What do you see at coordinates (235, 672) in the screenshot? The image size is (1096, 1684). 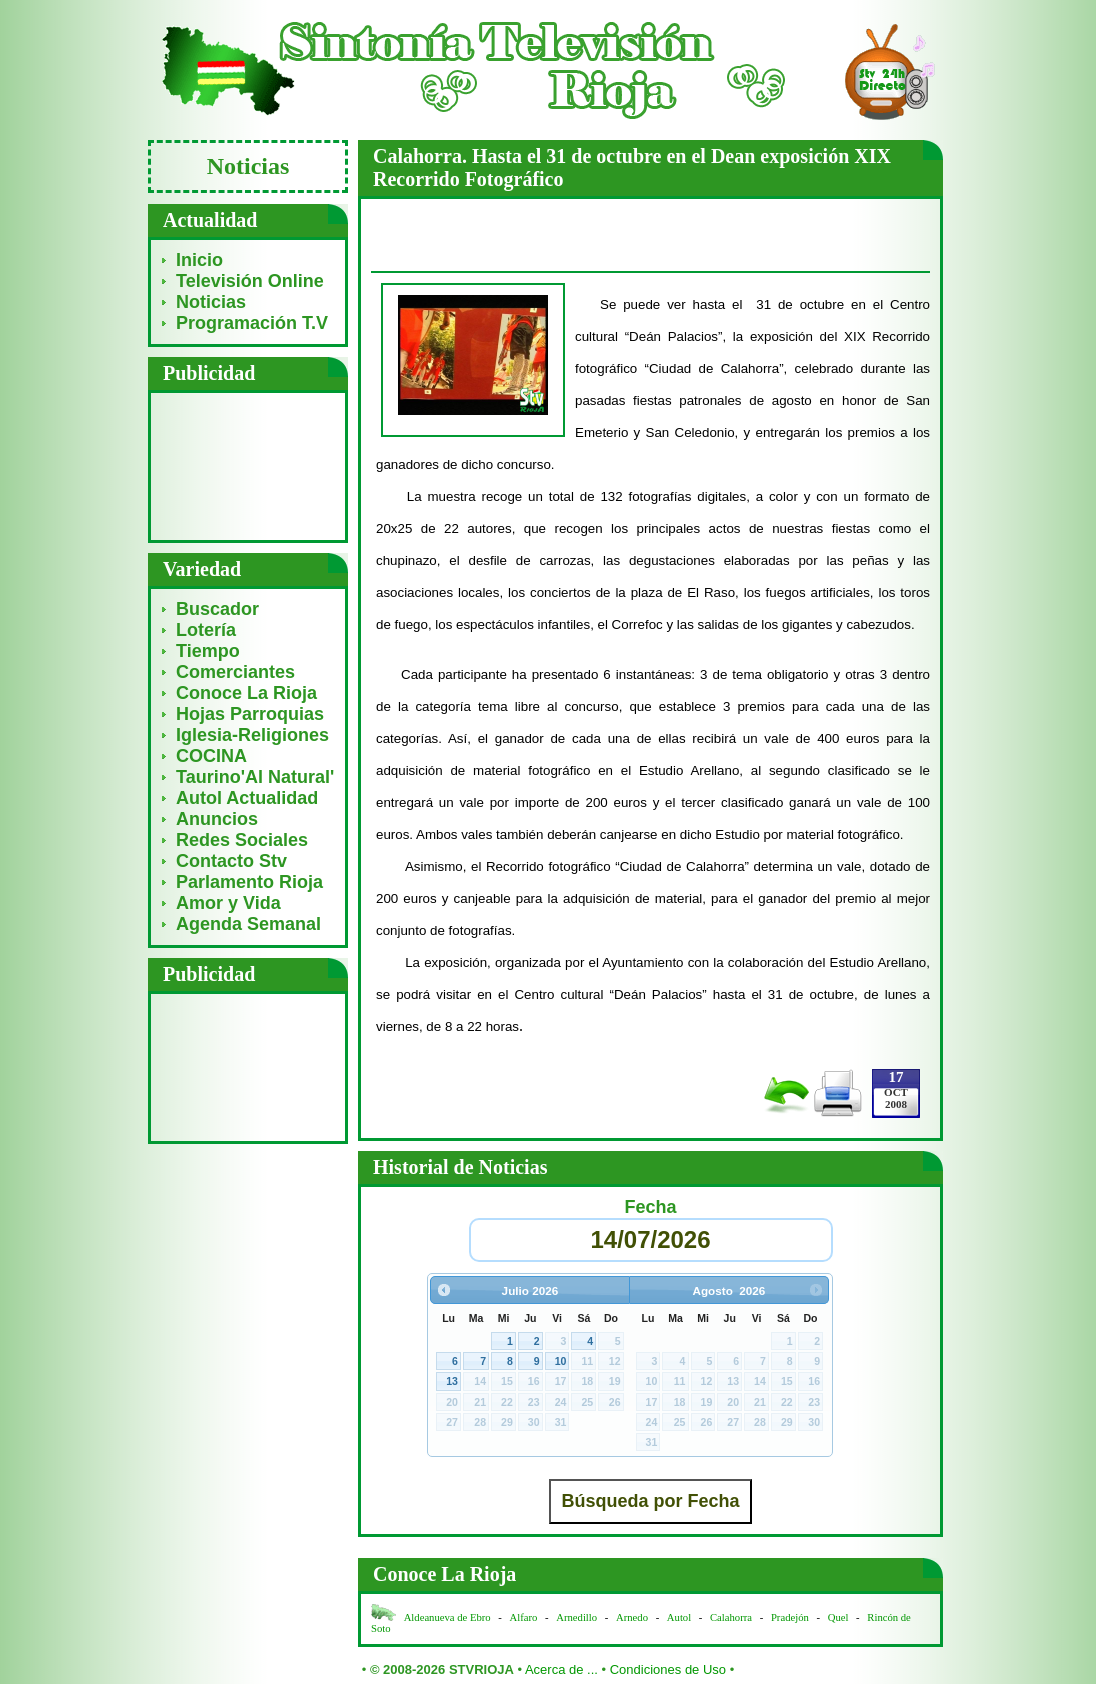 I see `Comerciantes` at bounding box center [235, 672].